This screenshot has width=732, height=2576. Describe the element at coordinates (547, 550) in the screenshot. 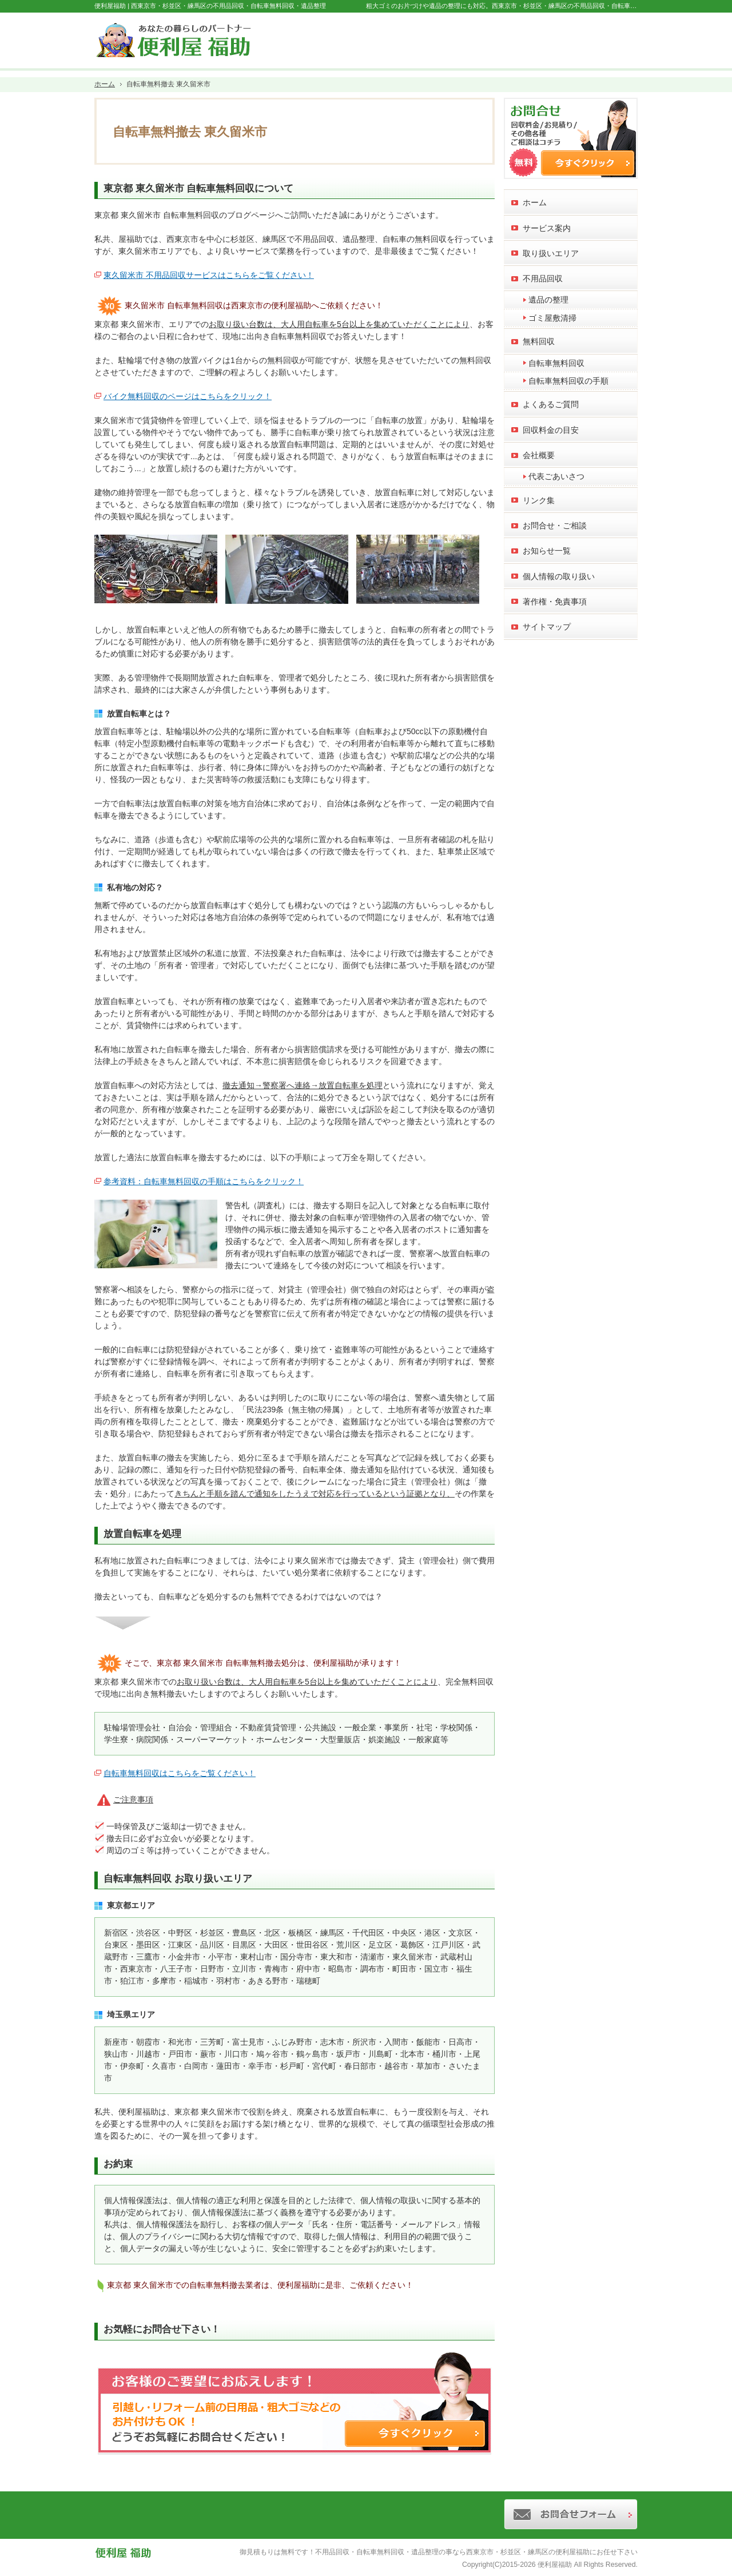

I see `お知らせ一覧` at that location.